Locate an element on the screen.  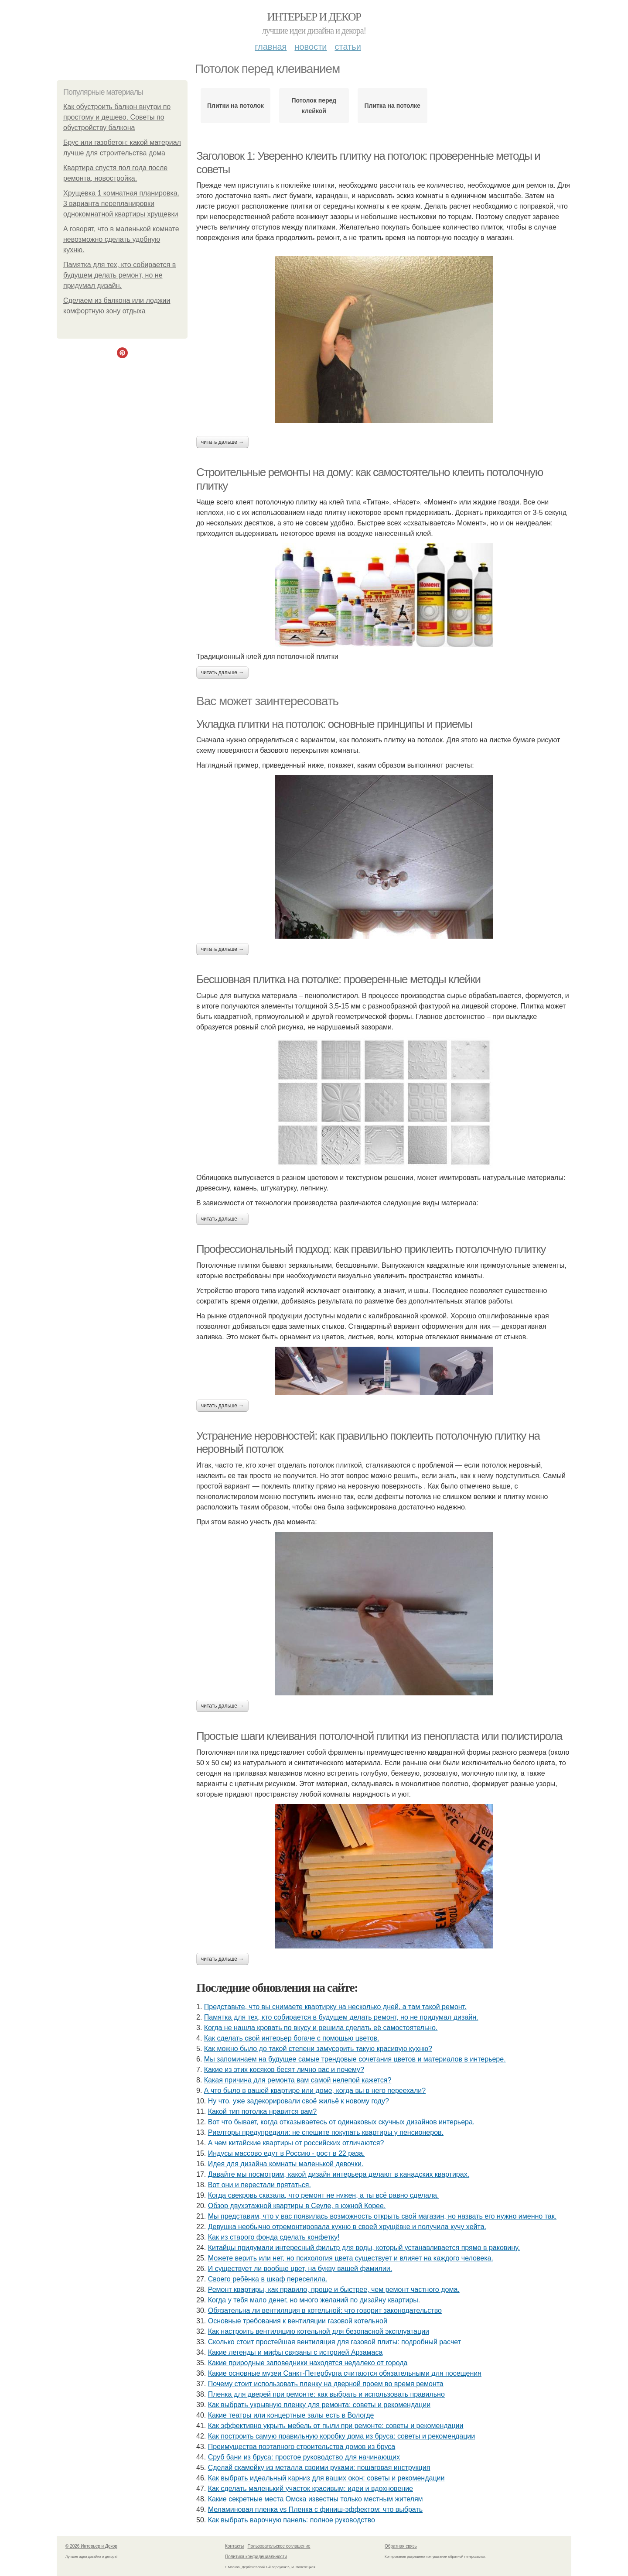
Хрущевка 1 комнатная планировка. 3 варианта перепланировки однокомнатной квартиры хрущевки is located at coordinates (121, 203).